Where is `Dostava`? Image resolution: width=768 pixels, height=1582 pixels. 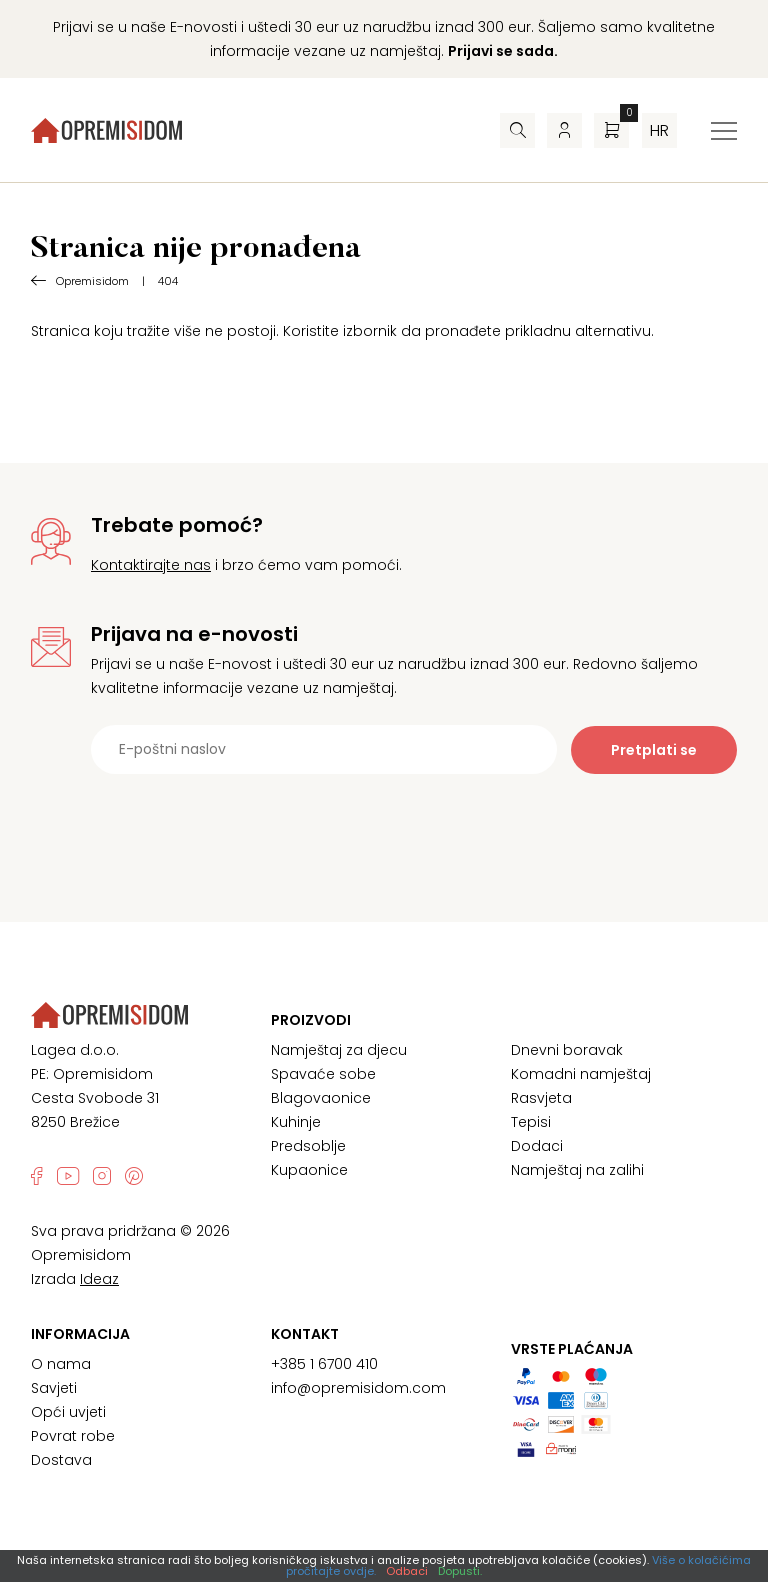
Dostava is located at coordinates (61, 1460).